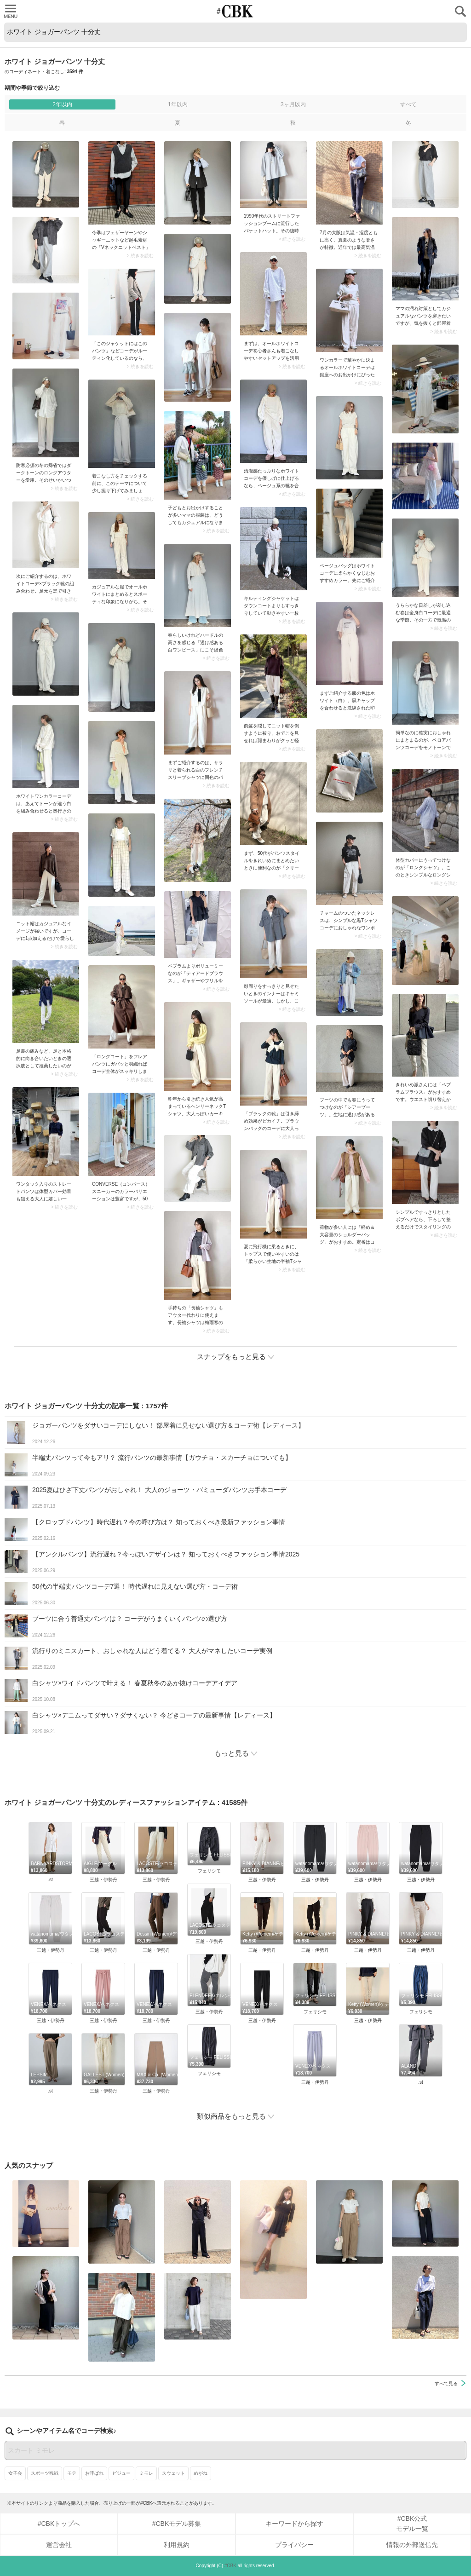 Image resolution: width=471 pixels, height=2576 pixels. What do you see at coordinates (94, 2473) in the screenshot?
I see `お呼ばれ` at bounding box center [94, 2473].